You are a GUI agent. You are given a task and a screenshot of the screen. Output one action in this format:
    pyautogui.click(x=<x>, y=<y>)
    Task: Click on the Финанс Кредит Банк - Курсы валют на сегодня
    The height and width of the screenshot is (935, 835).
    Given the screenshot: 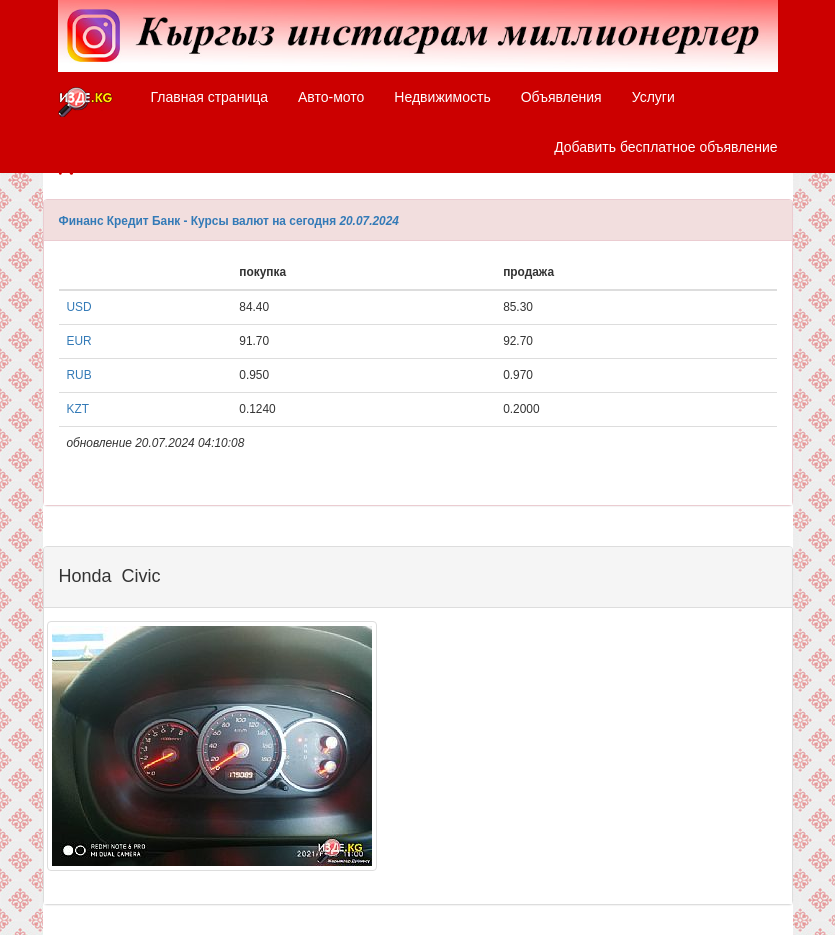 What is the action you would take?
    pyautogui.click(x=198, y=221)
    